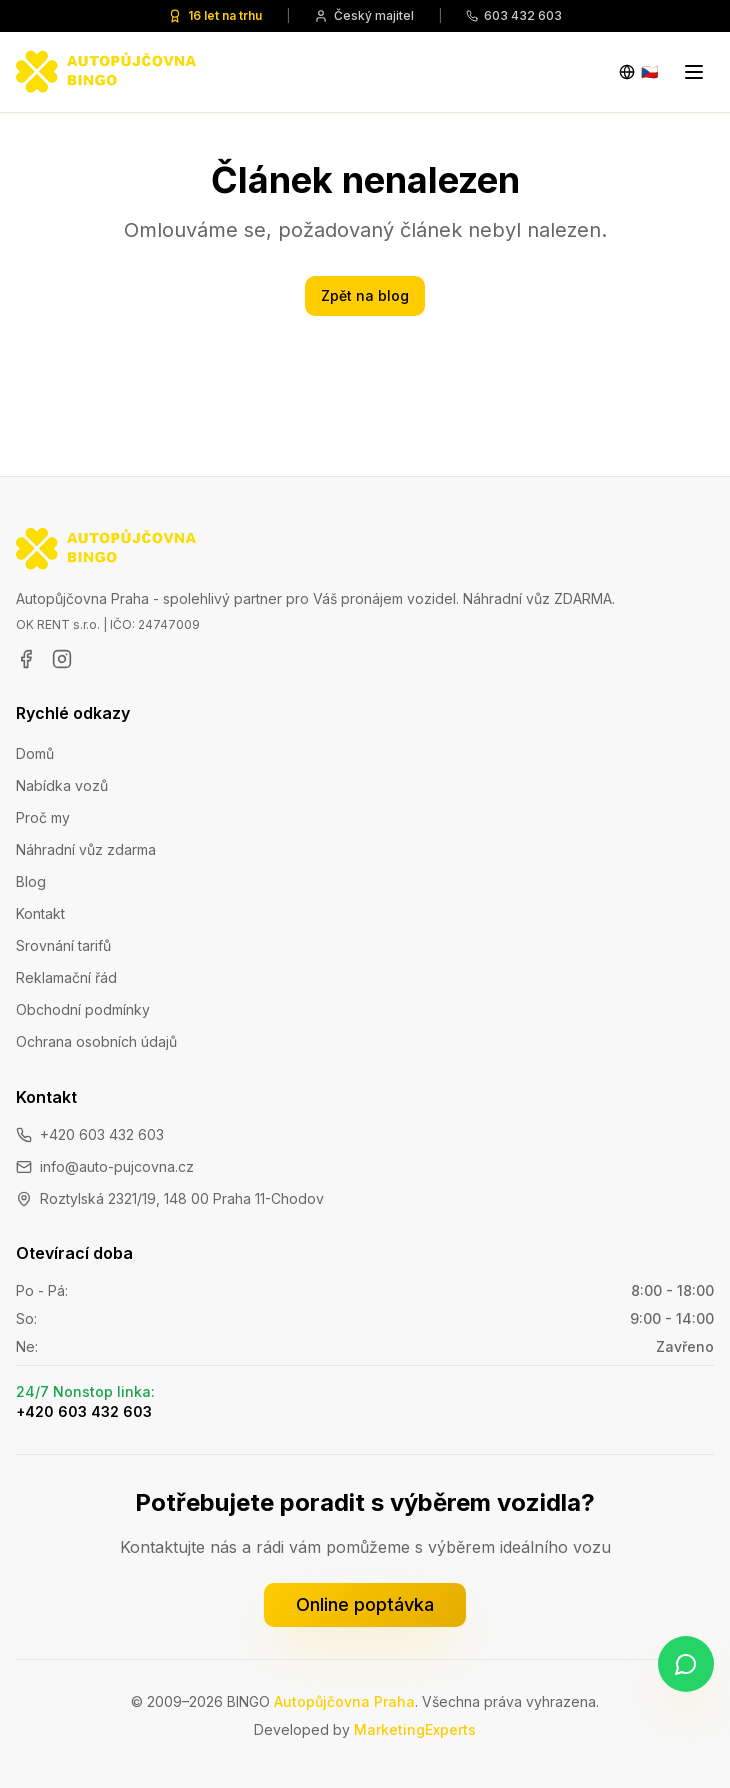 The image size is (730, 1788). What do you see at coordinates (43, 817) in the screenshot?
I see `Proč my` at bounding box center [43, 817].